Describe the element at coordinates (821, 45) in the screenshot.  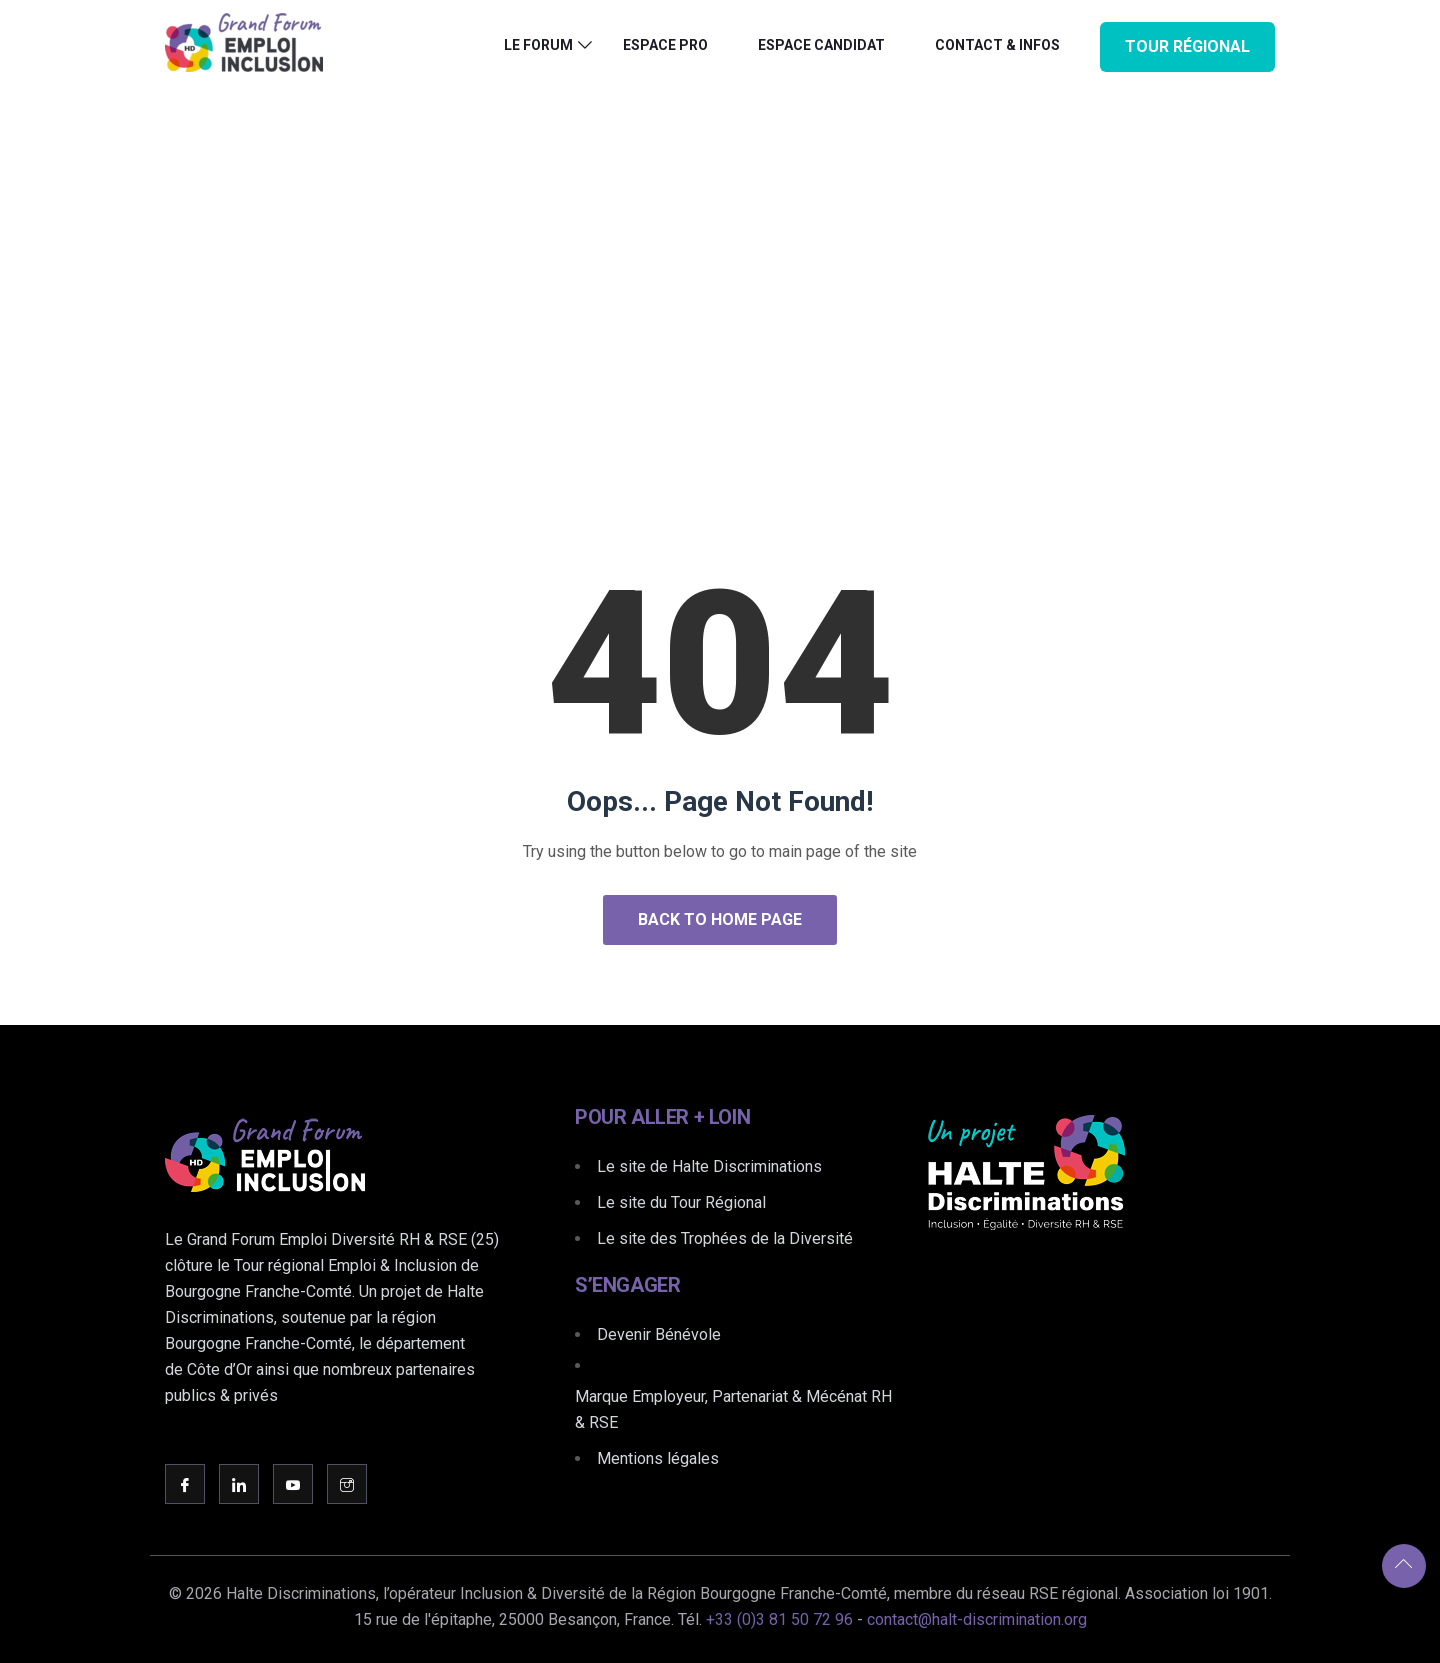
I see `Espace CANDIDAT` at that location.